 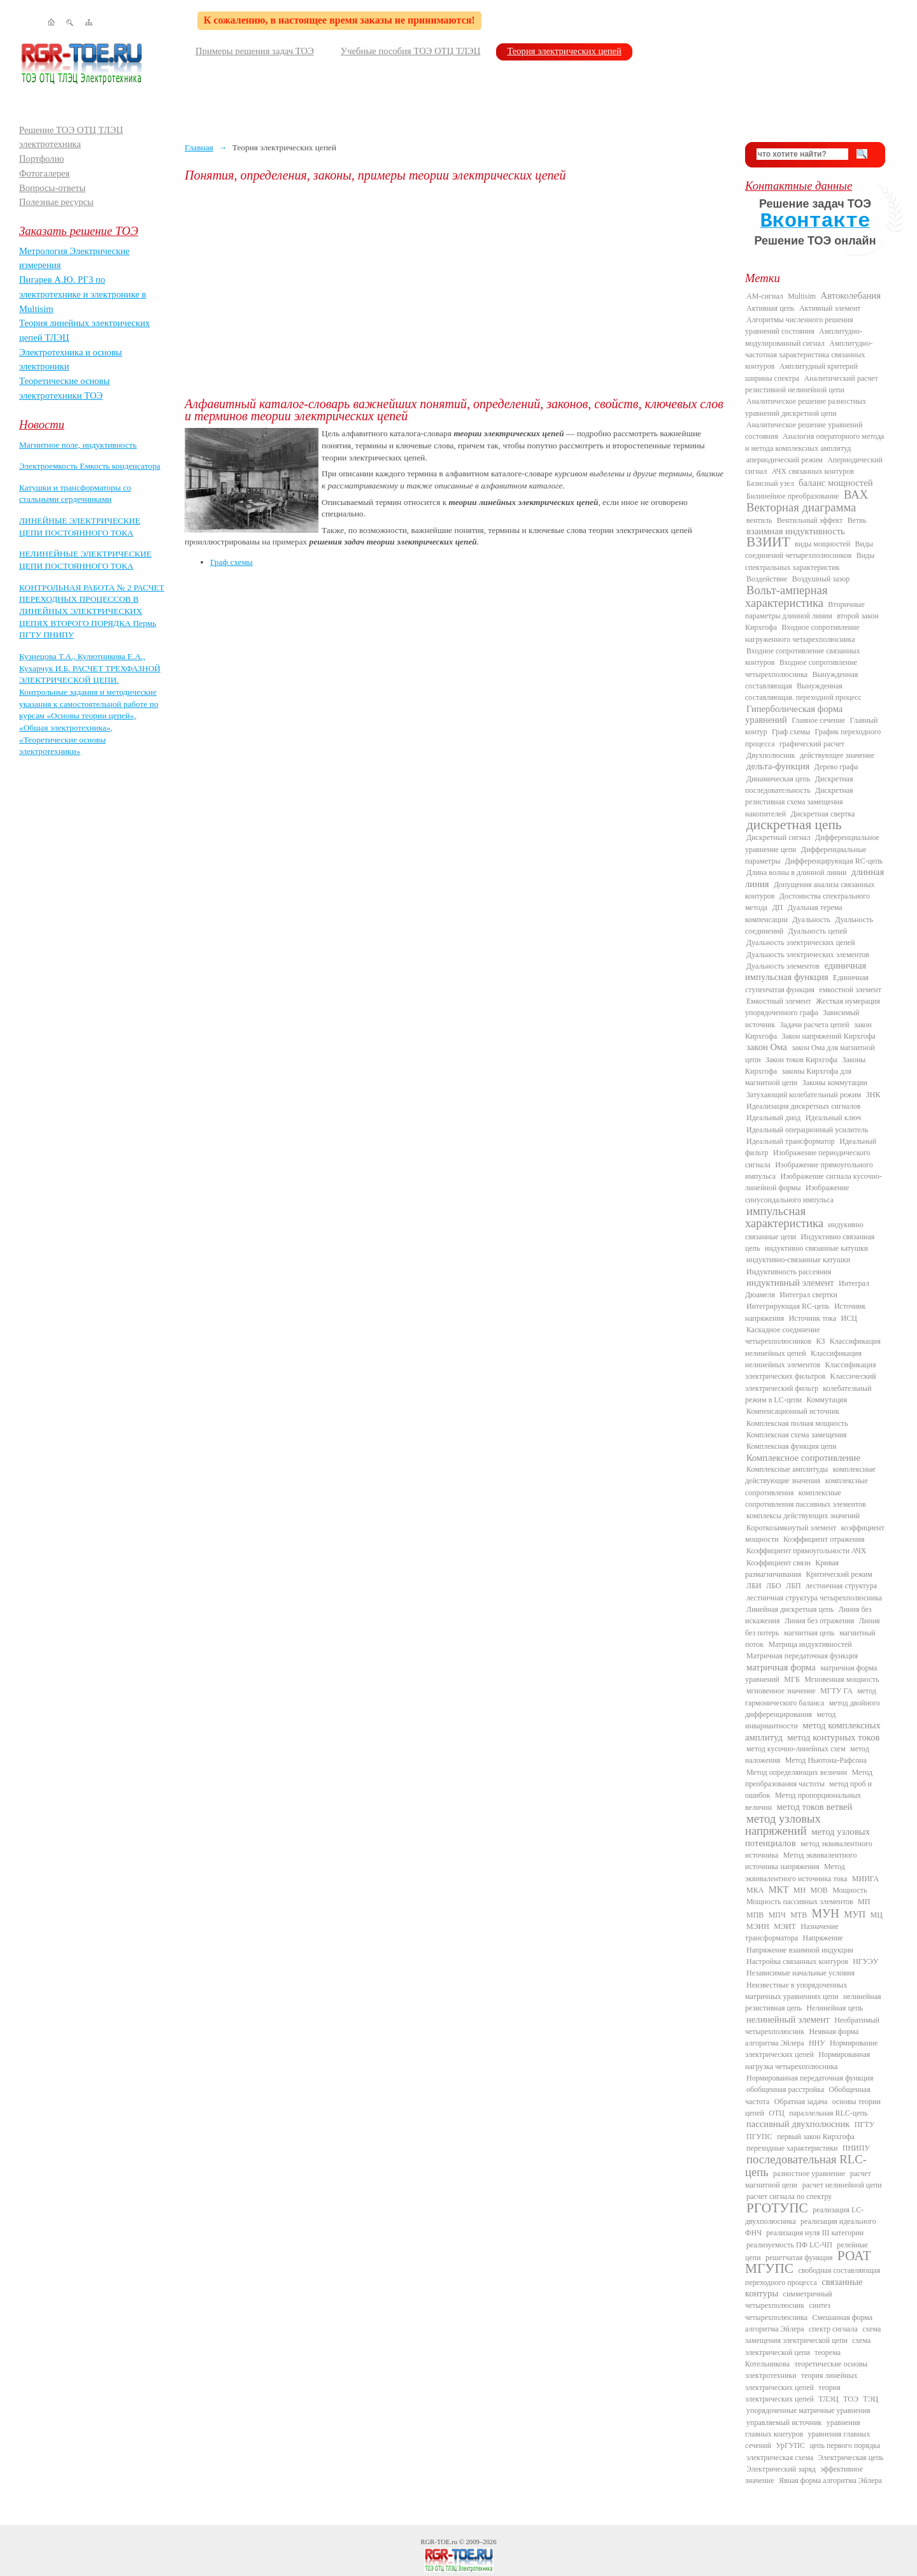 What do you see at coordinates (82, 293) in the screenshot?
I see `Пигарев А.Ю. РГЗ по электротехнике и электронике в Multisim` at bounding box center [82, 293].